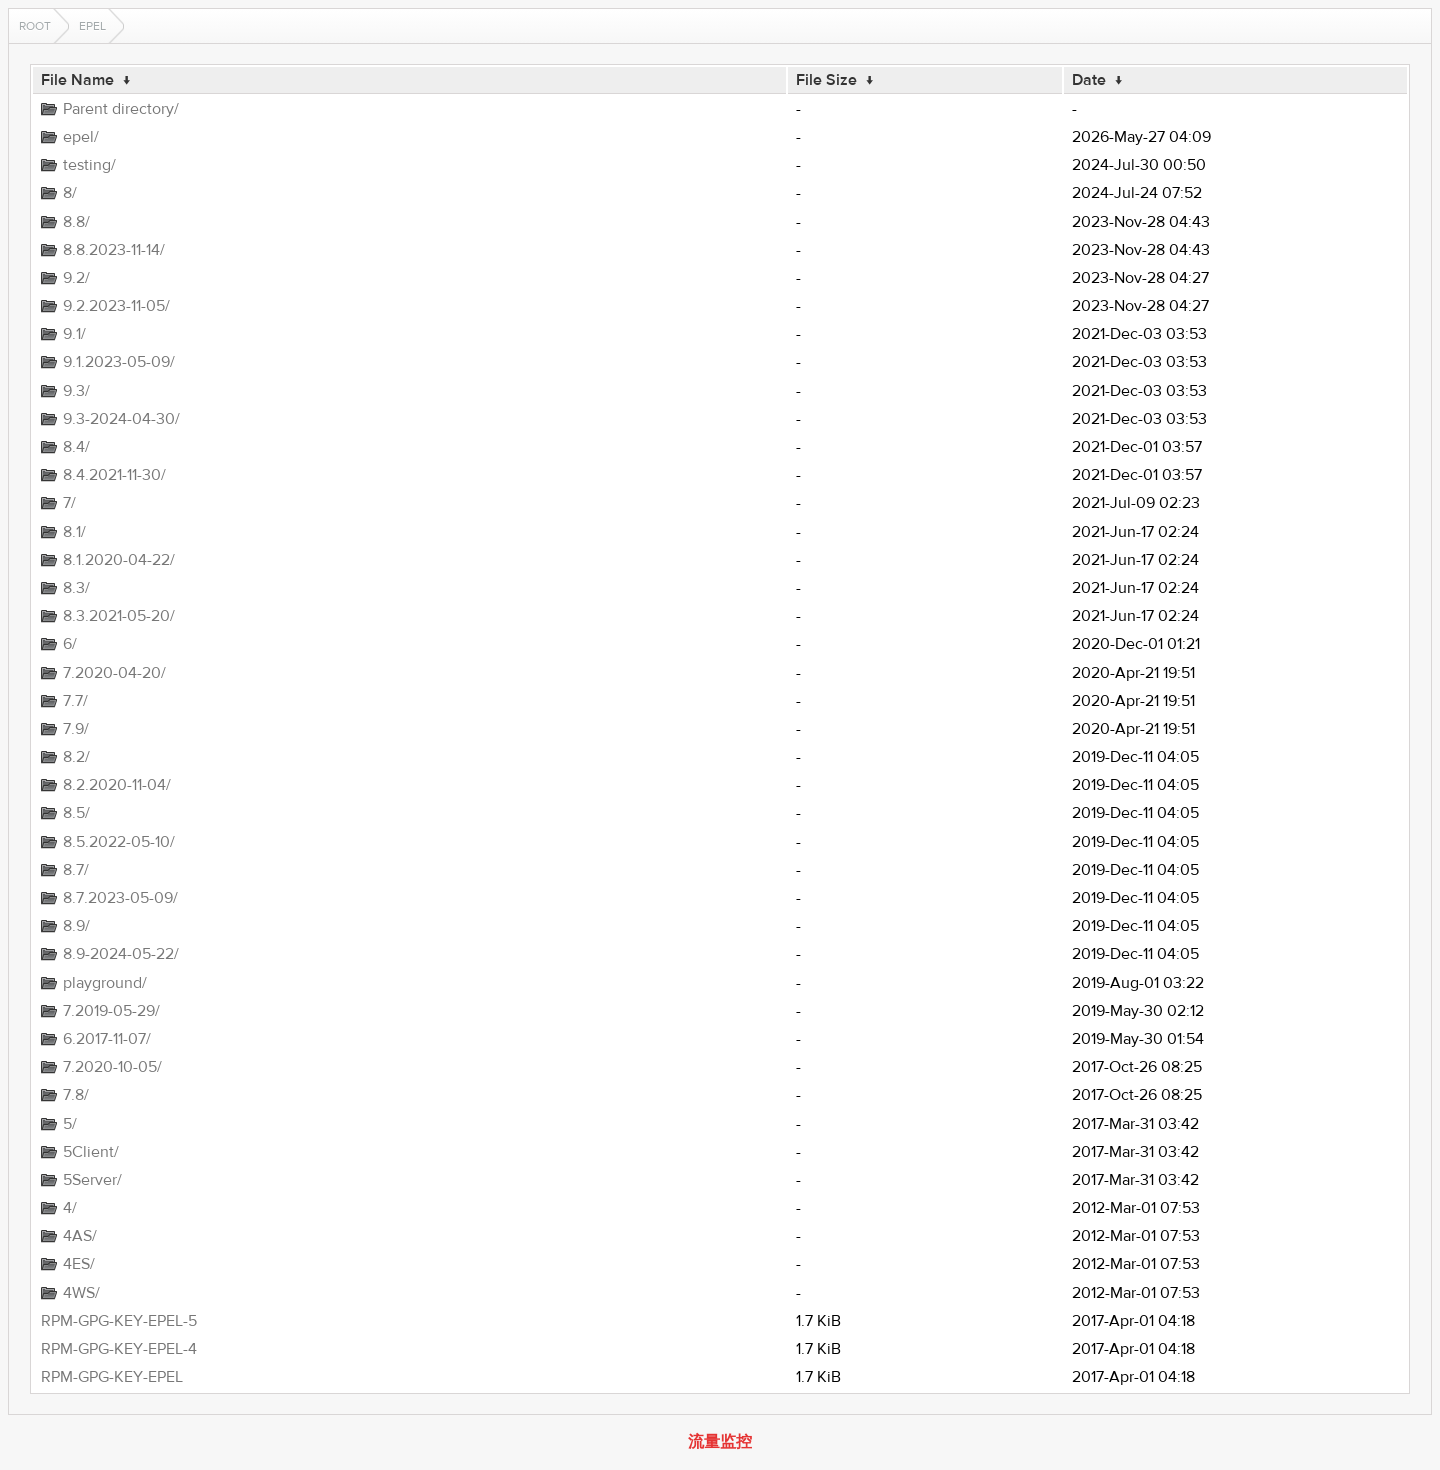 The height and width of the screenshot is (1470, 1440). Describe the element at coordinates (120, 898) in the screenshot. I see `8.7.2023-05-09/` at that location.